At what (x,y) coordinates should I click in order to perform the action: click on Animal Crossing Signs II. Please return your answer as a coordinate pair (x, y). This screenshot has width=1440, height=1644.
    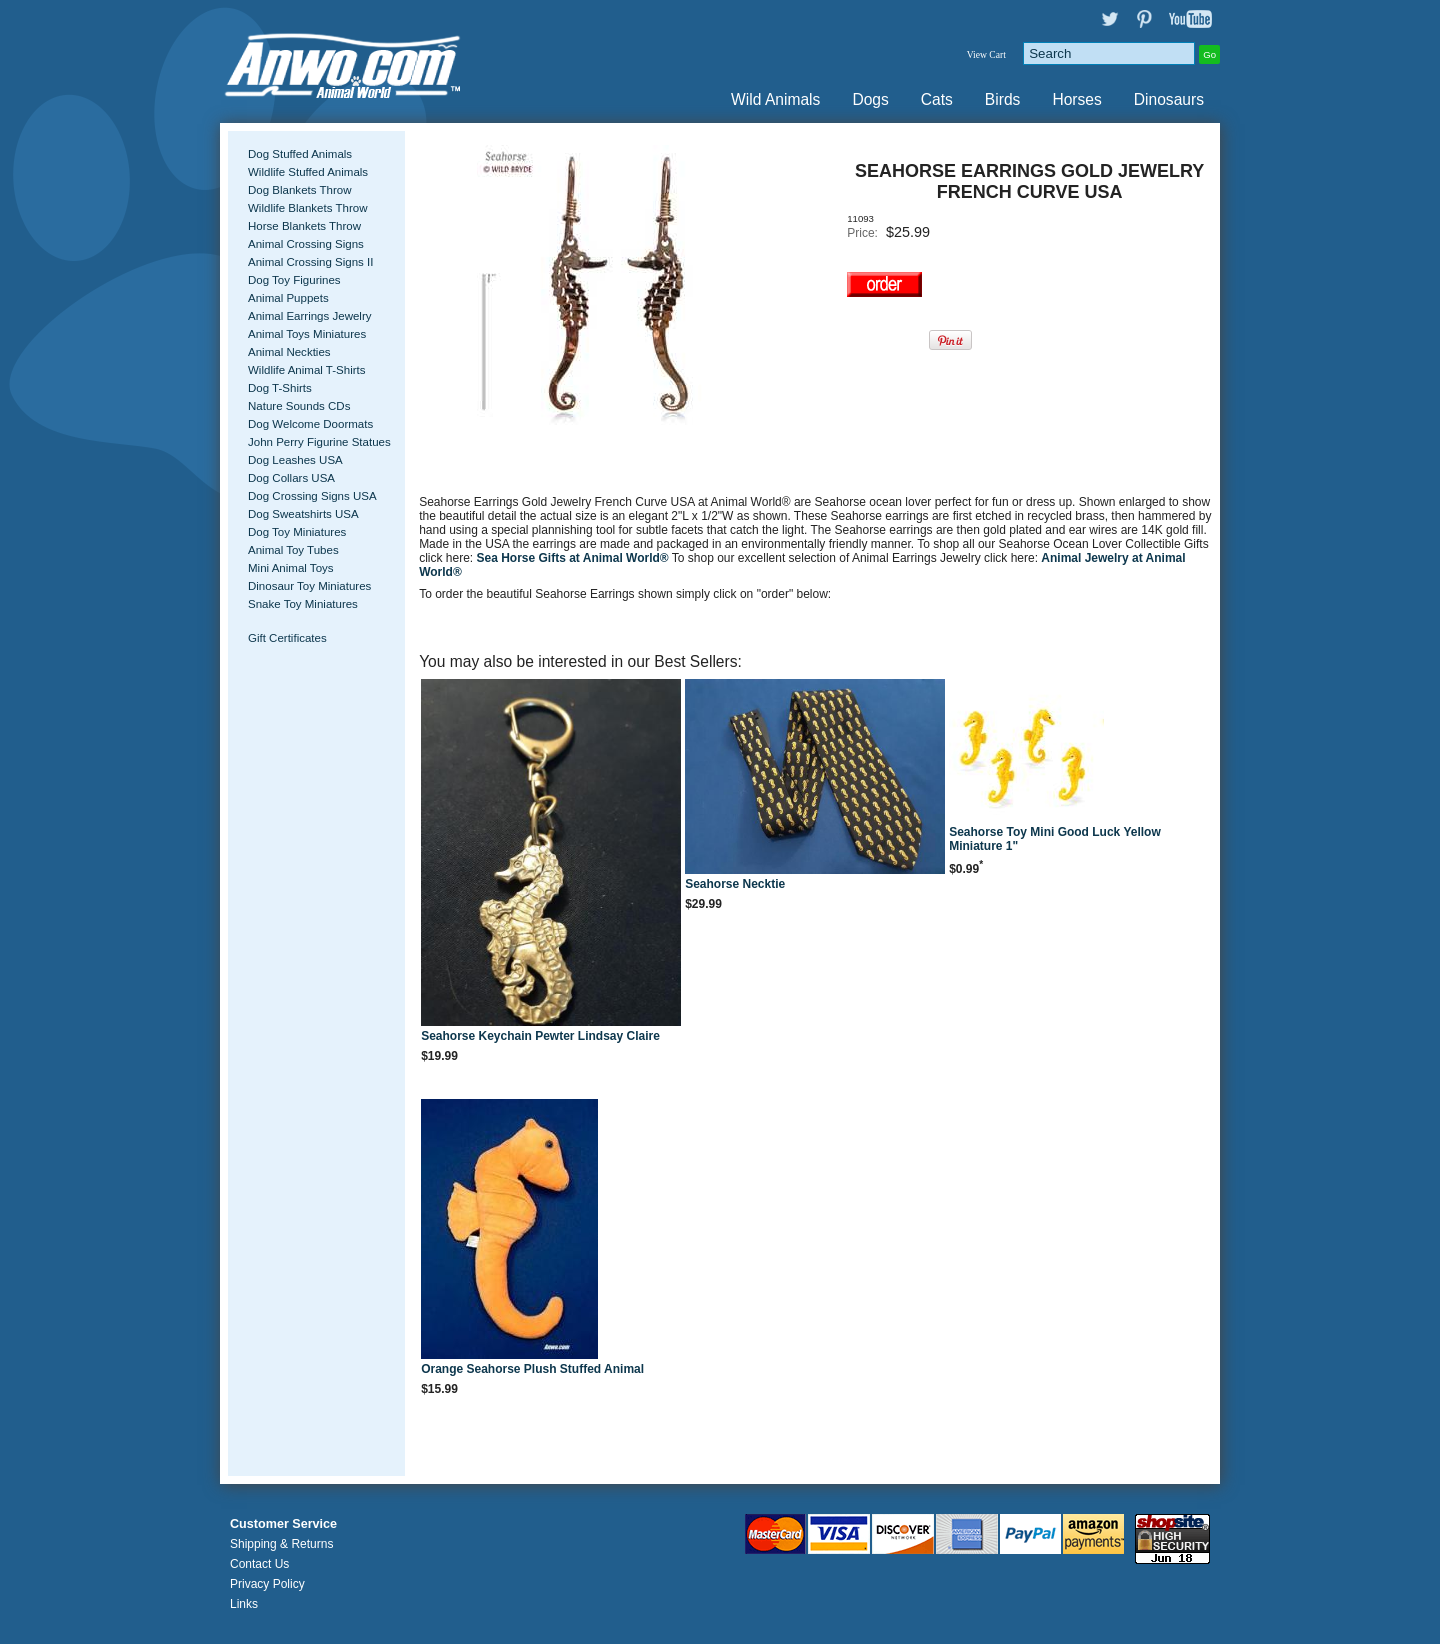
    Looking at the image, I should click on (310, 262).